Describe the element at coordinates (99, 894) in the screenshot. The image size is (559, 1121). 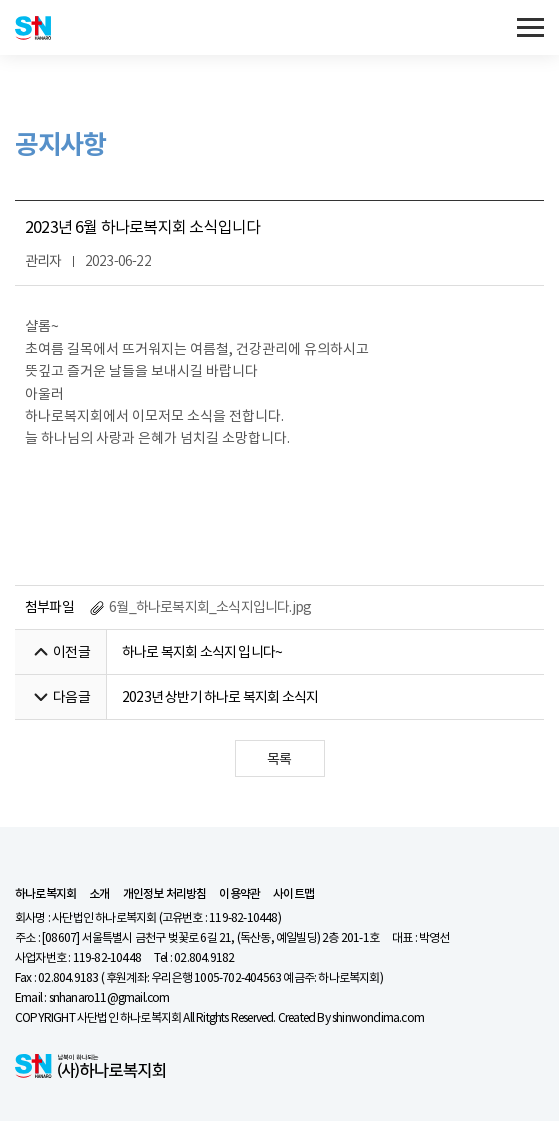
I see `소개` at that location.